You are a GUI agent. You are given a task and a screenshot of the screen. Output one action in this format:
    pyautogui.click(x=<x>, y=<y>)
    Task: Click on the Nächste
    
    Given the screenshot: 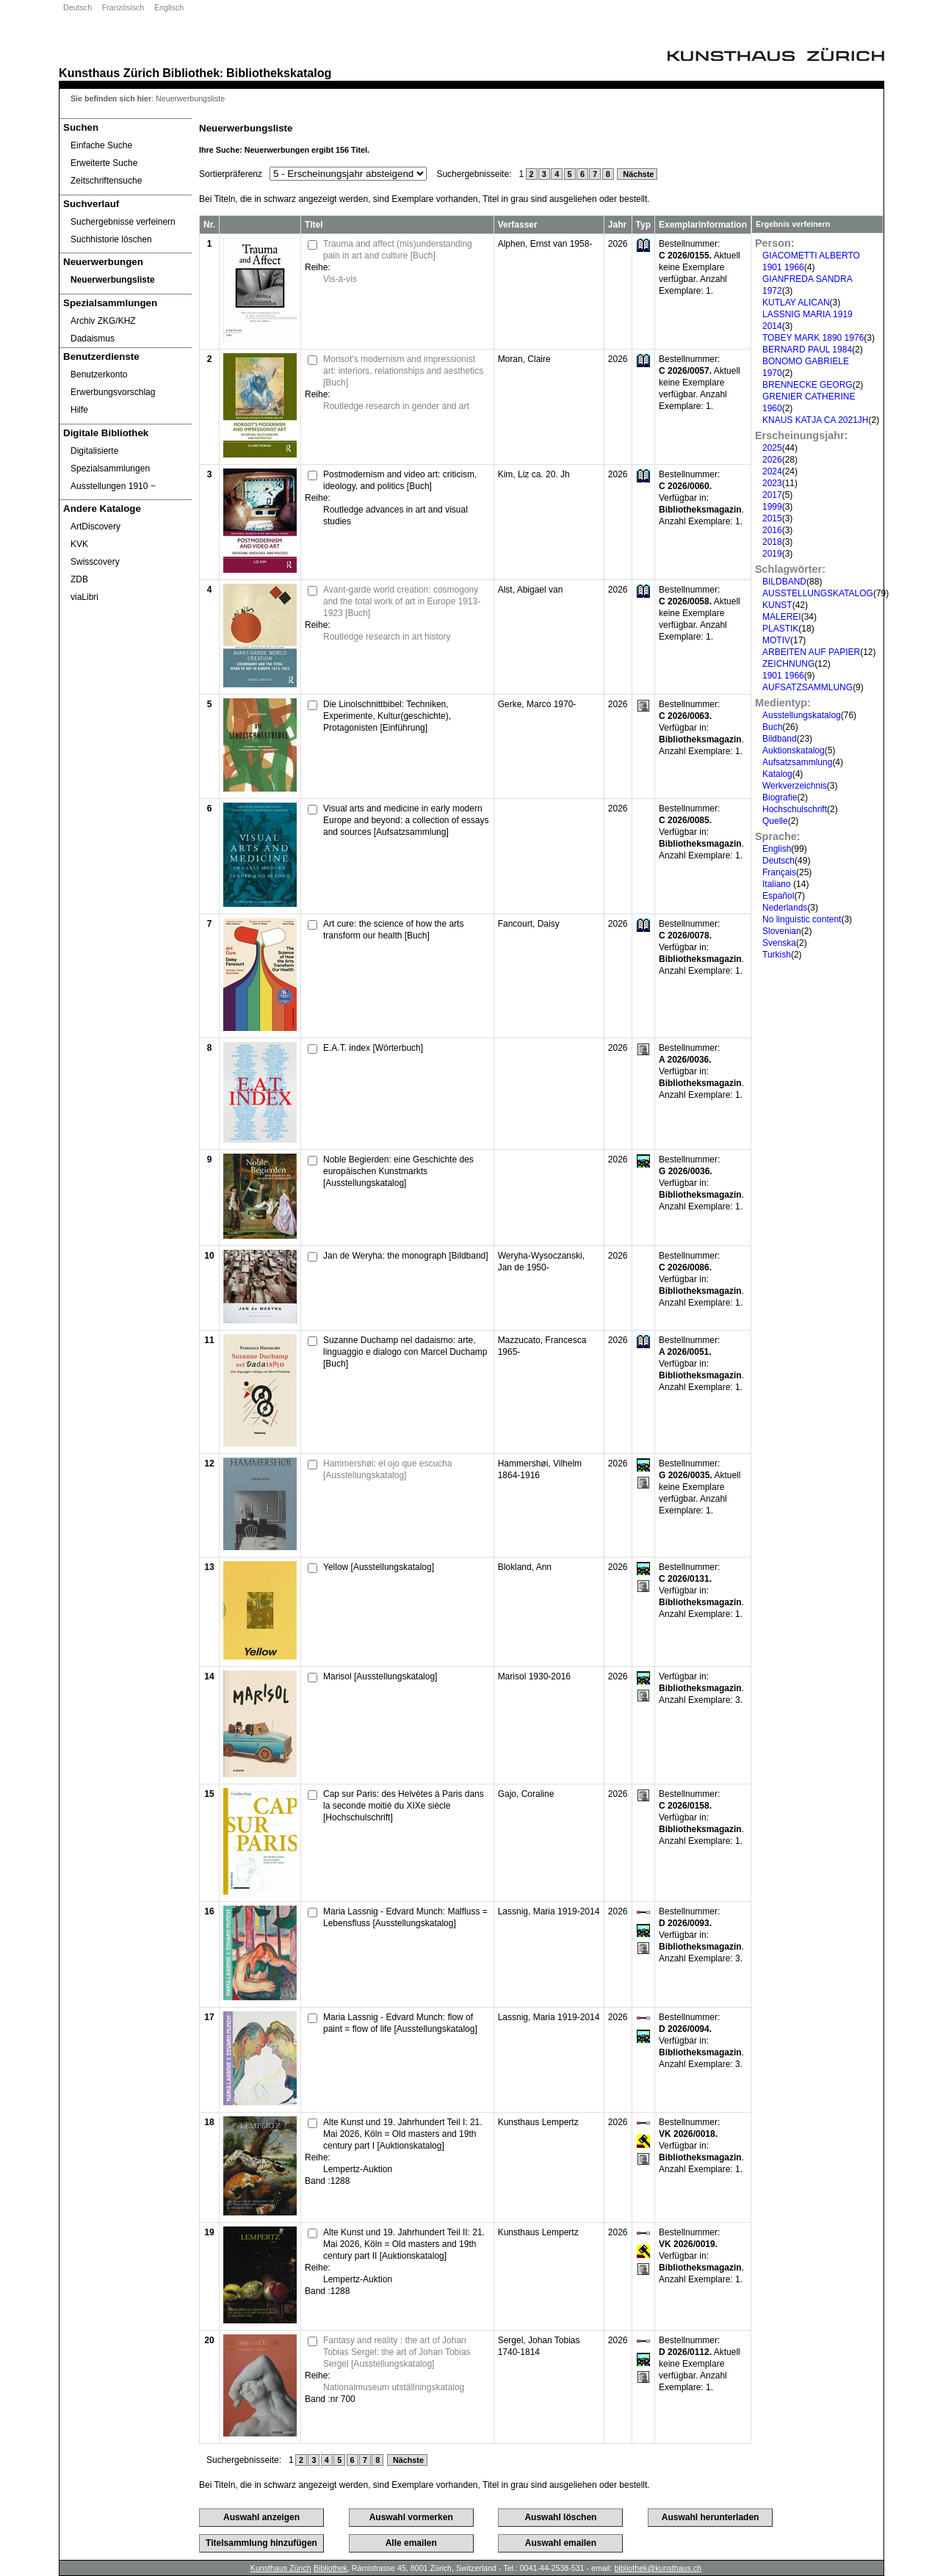 What is the action you would take?
    pyautogui.click(x=637, y=174)
    